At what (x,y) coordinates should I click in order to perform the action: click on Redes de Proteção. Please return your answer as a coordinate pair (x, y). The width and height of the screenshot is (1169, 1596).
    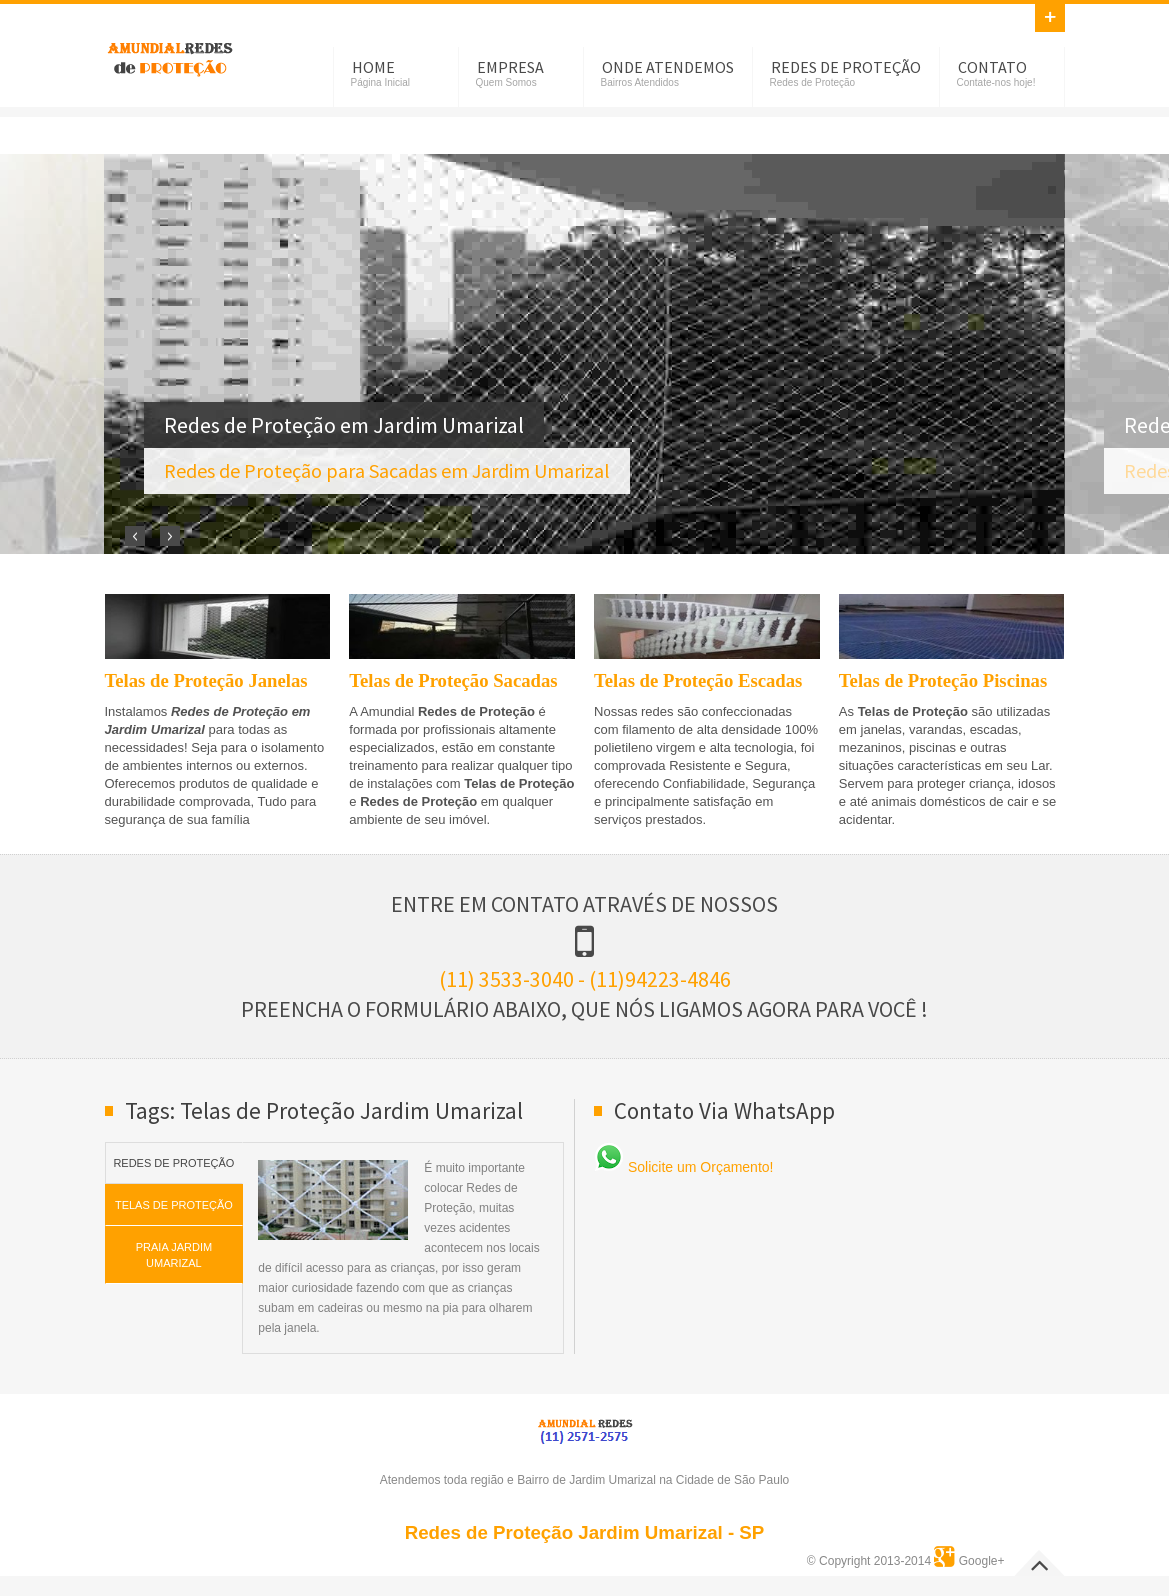
    Looking at the image, I should click on (846, 67).